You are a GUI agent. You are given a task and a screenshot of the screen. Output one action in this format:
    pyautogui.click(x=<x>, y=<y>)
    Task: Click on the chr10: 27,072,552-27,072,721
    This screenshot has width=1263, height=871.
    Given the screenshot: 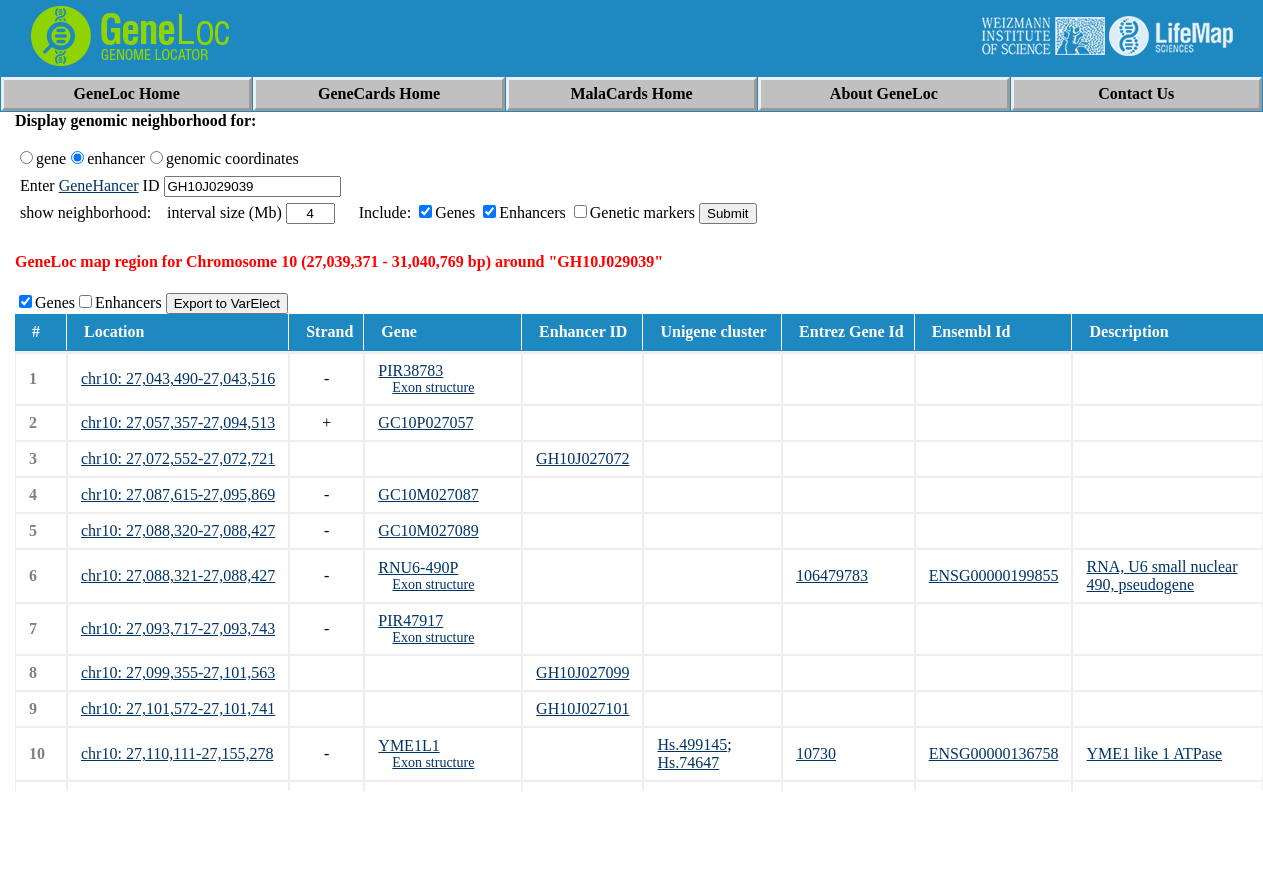 What is the action you would take?
    pyautogui.click(x=178, y=458)
    